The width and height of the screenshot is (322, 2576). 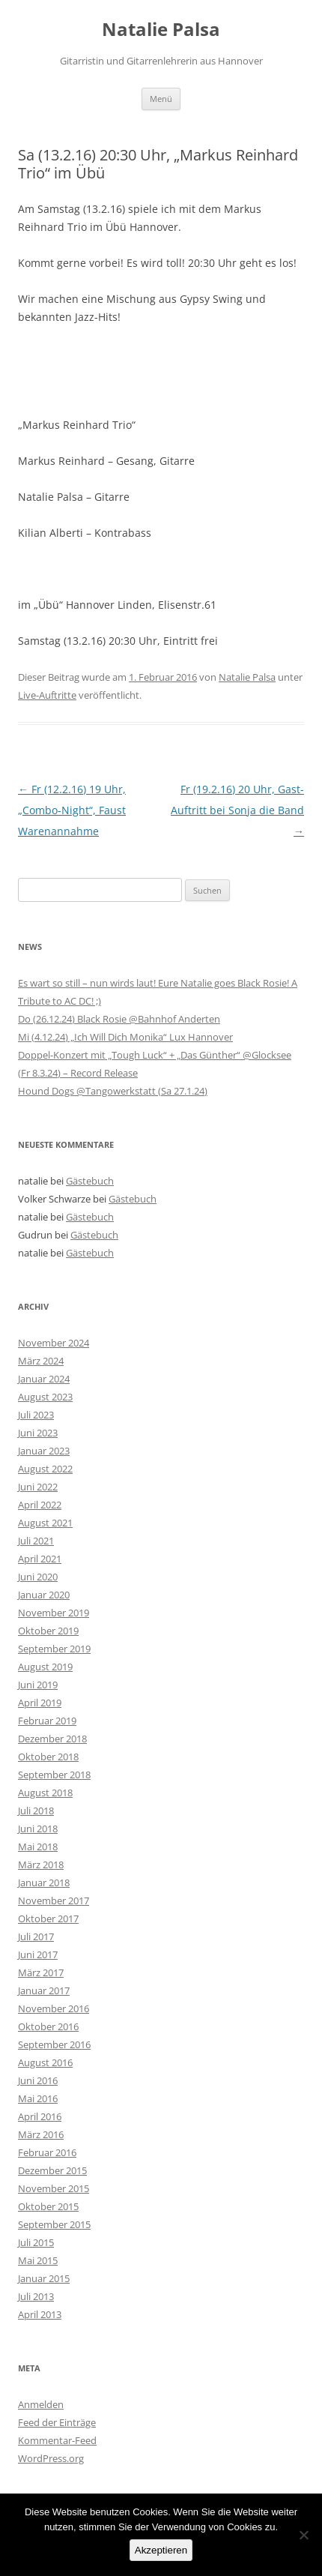 What do you see at coordinates (41, 2134) in the screenshot?
I see `März 2016` at bounding box center [41, 2134].